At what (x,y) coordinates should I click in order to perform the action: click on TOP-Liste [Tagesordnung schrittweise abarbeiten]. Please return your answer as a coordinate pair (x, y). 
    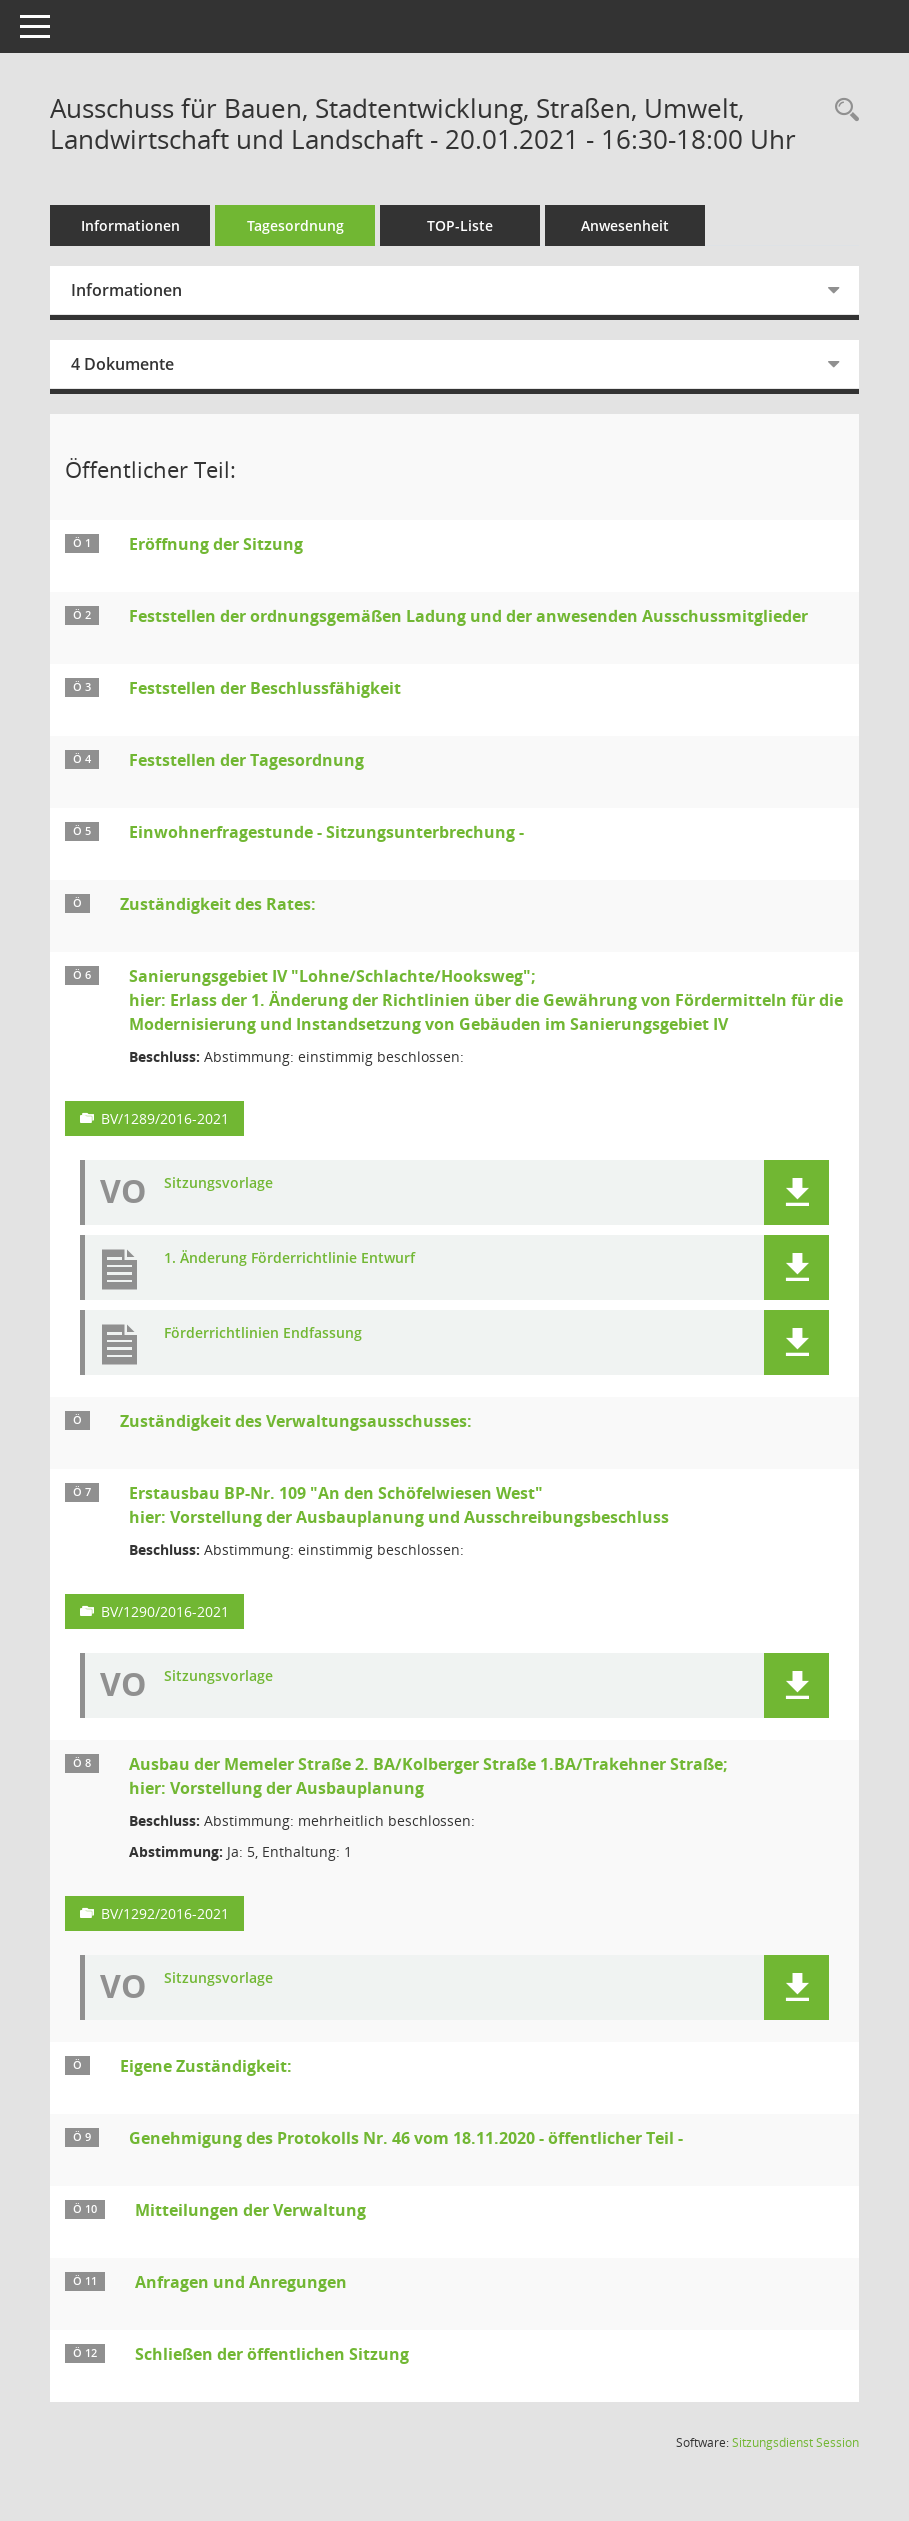
    Looking at the image, I should click on (460, 225).